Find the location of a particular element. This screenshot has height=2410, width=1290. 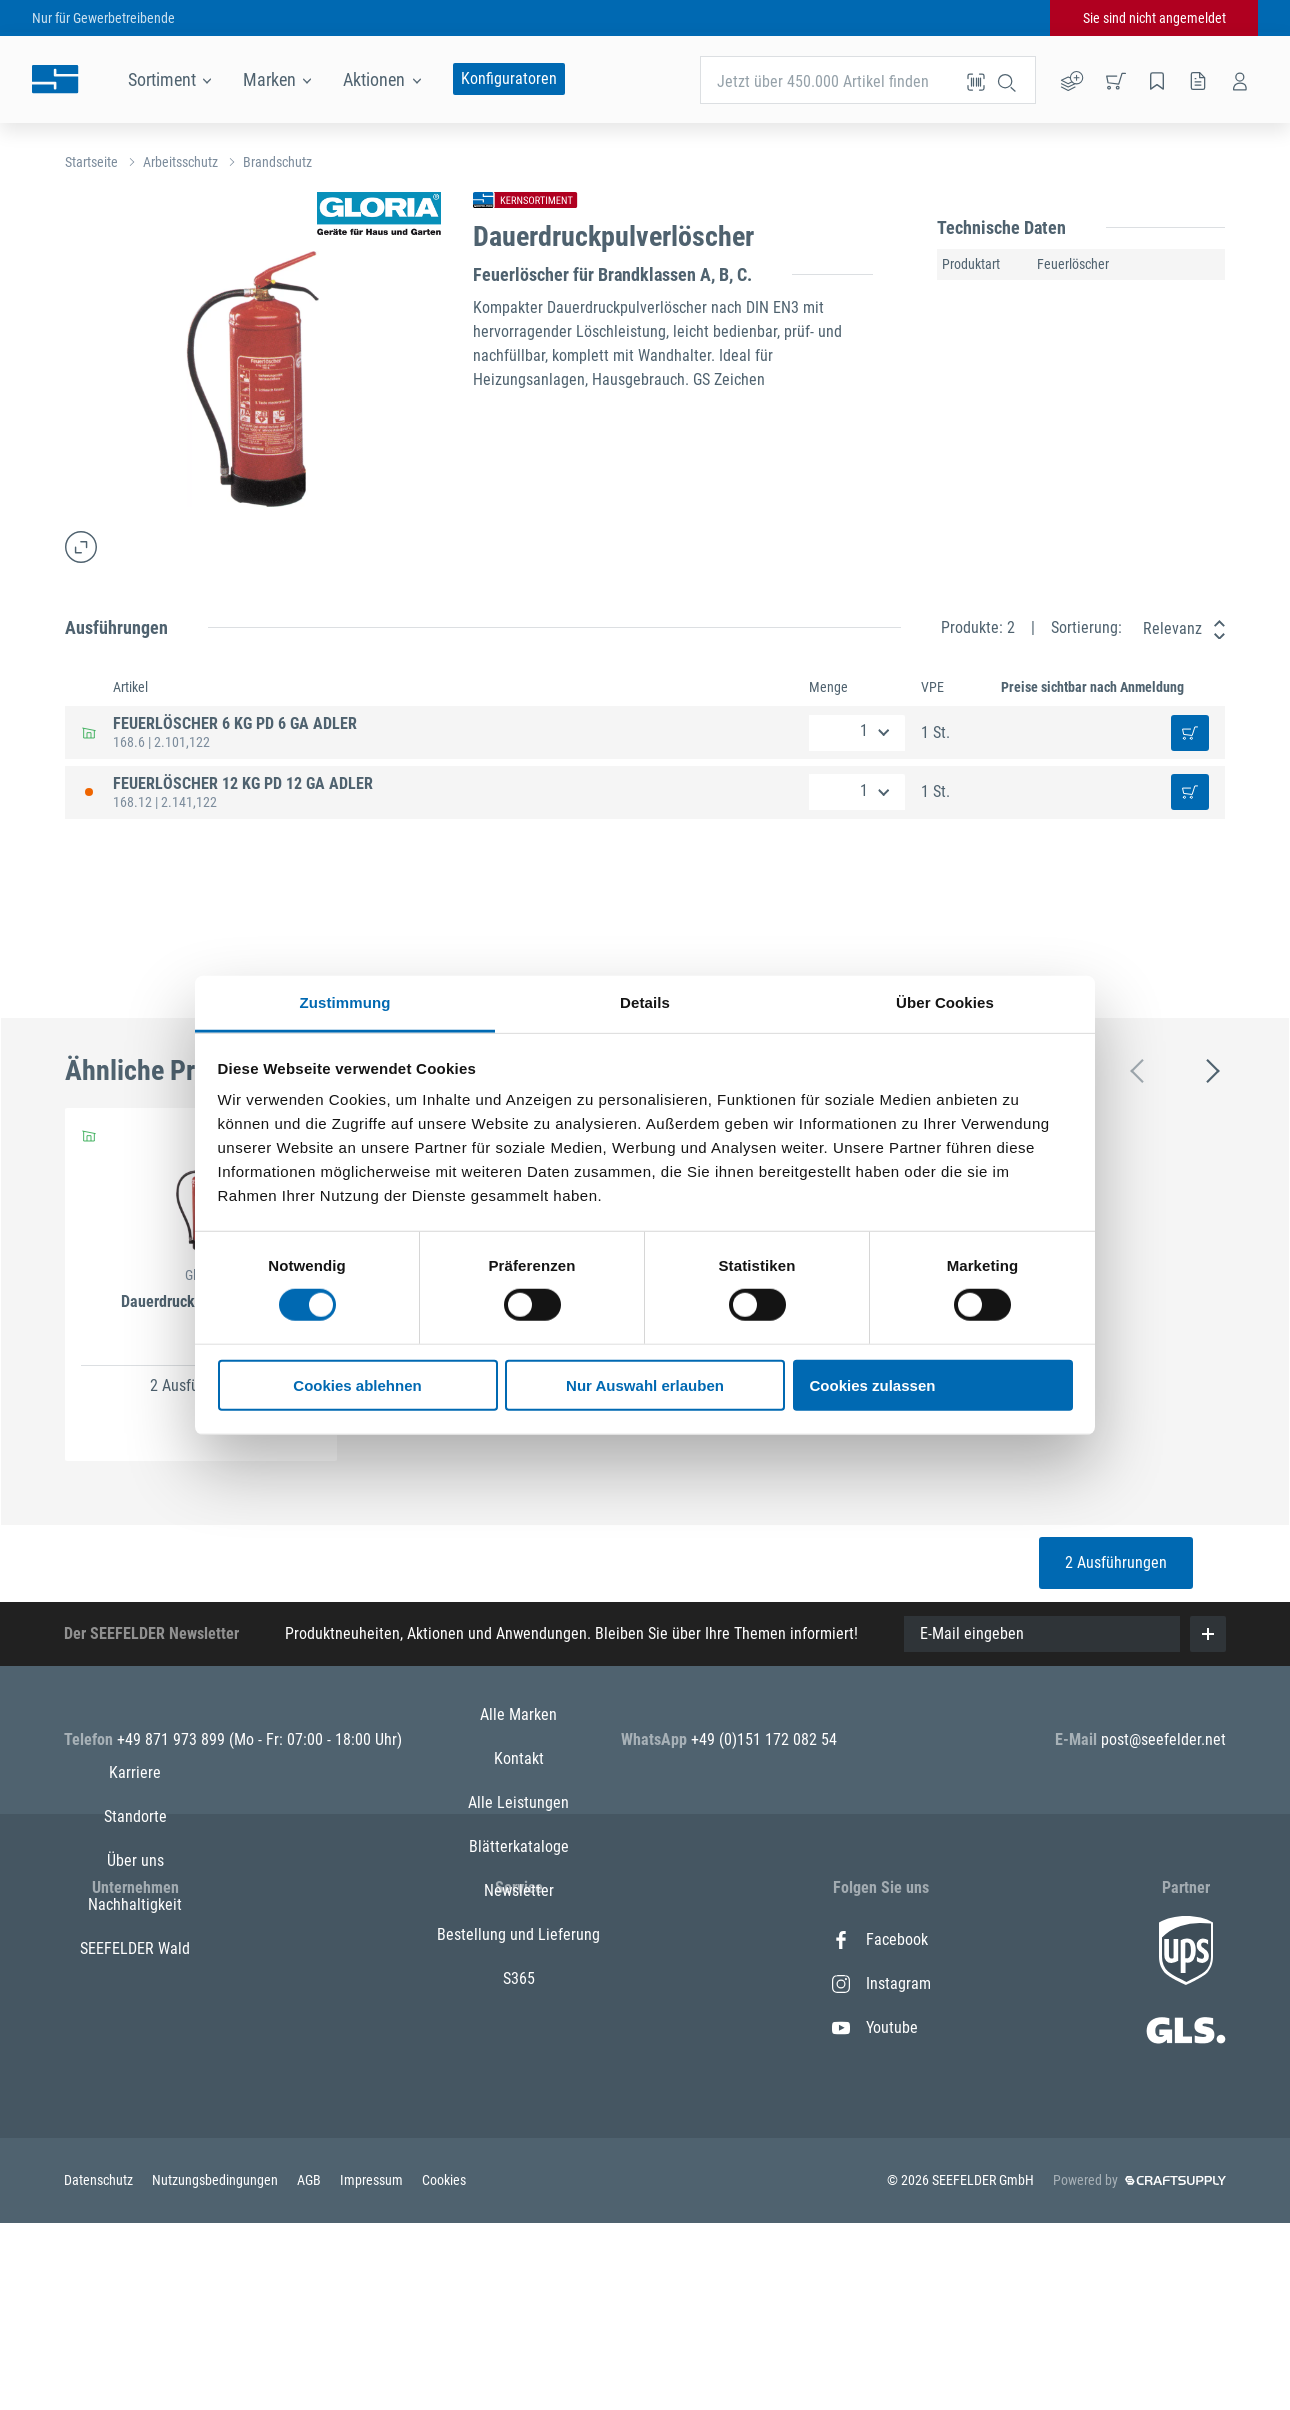

Karriere is located at coordinates (135, 1939).